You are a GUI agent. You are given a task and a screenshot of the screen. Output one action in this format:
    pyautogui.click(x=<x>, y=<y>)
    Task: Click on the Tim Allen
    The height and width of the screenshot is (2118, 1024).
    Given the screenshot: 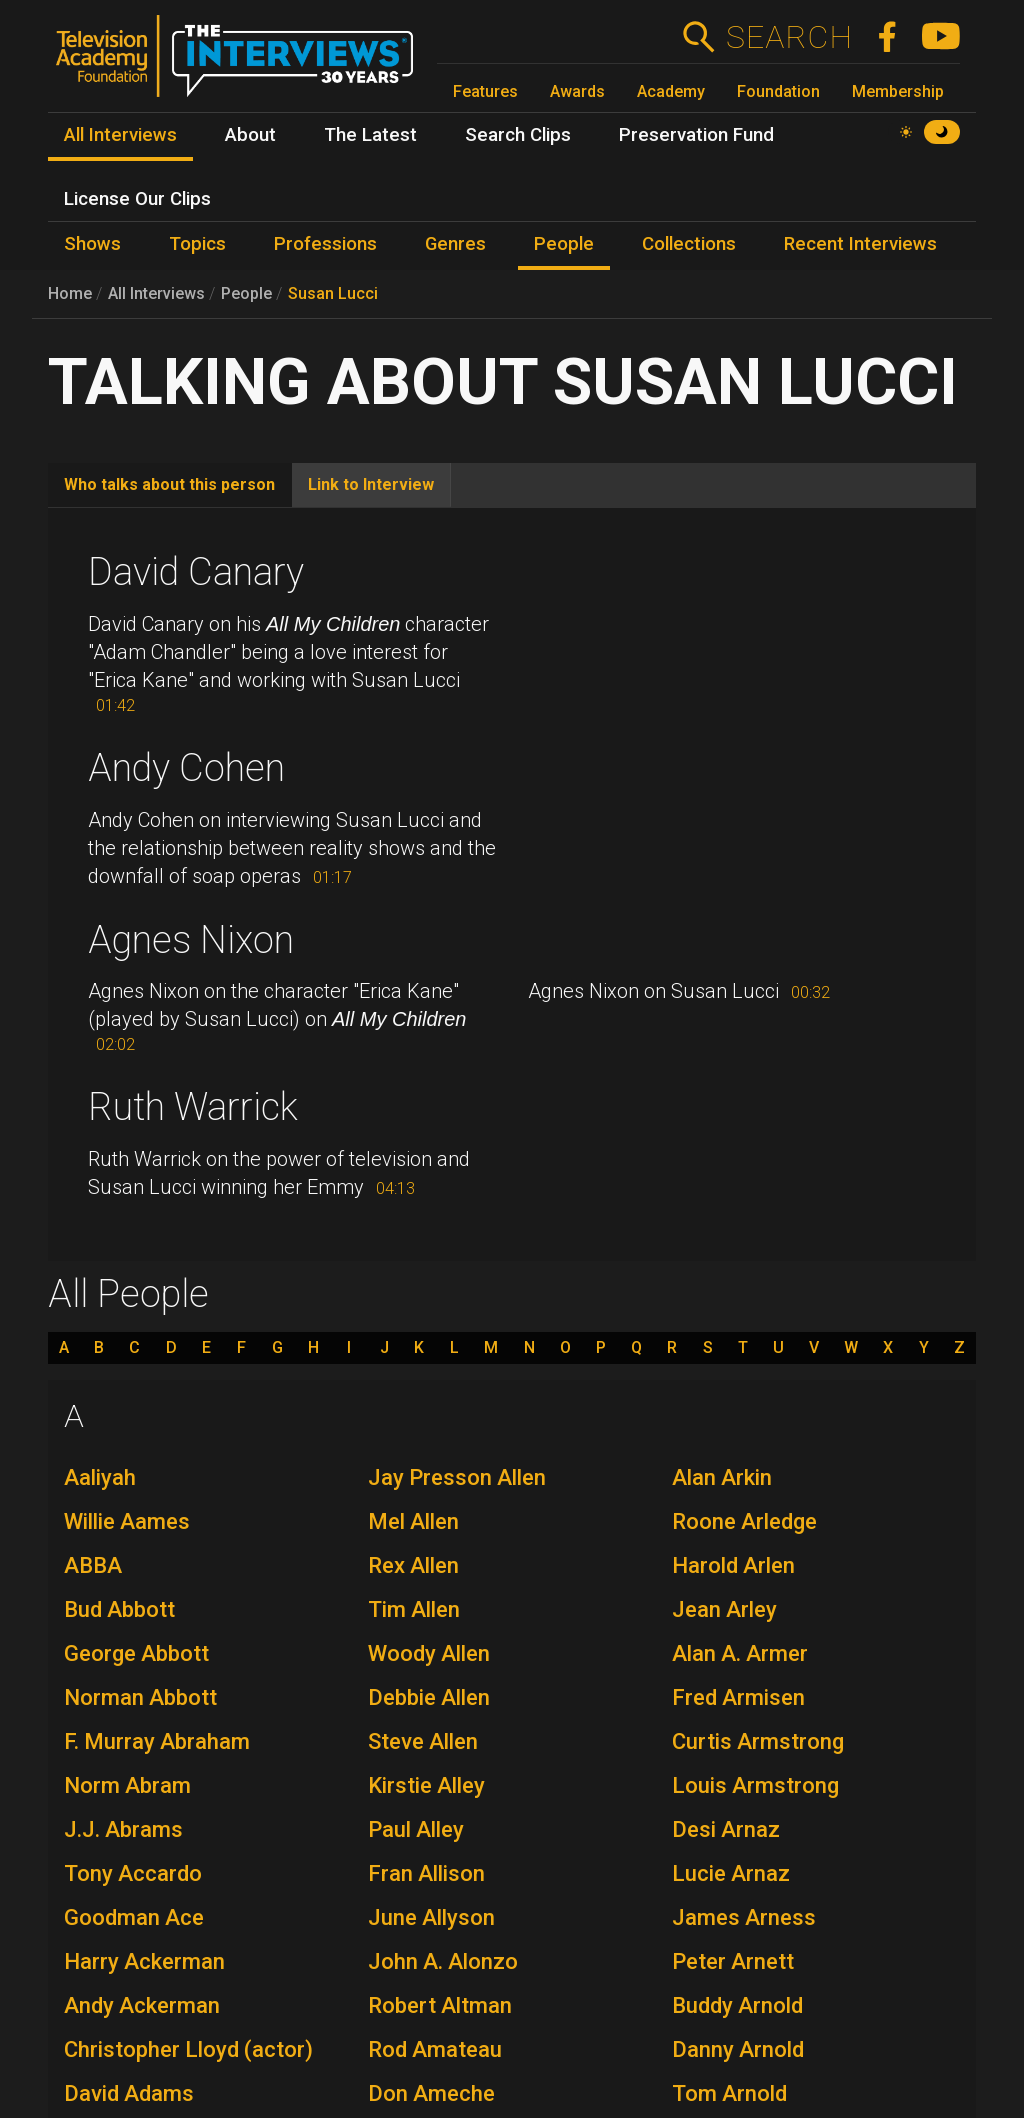 What is the action you would take?
    pyautogui.click(x=414, y=1609)
    